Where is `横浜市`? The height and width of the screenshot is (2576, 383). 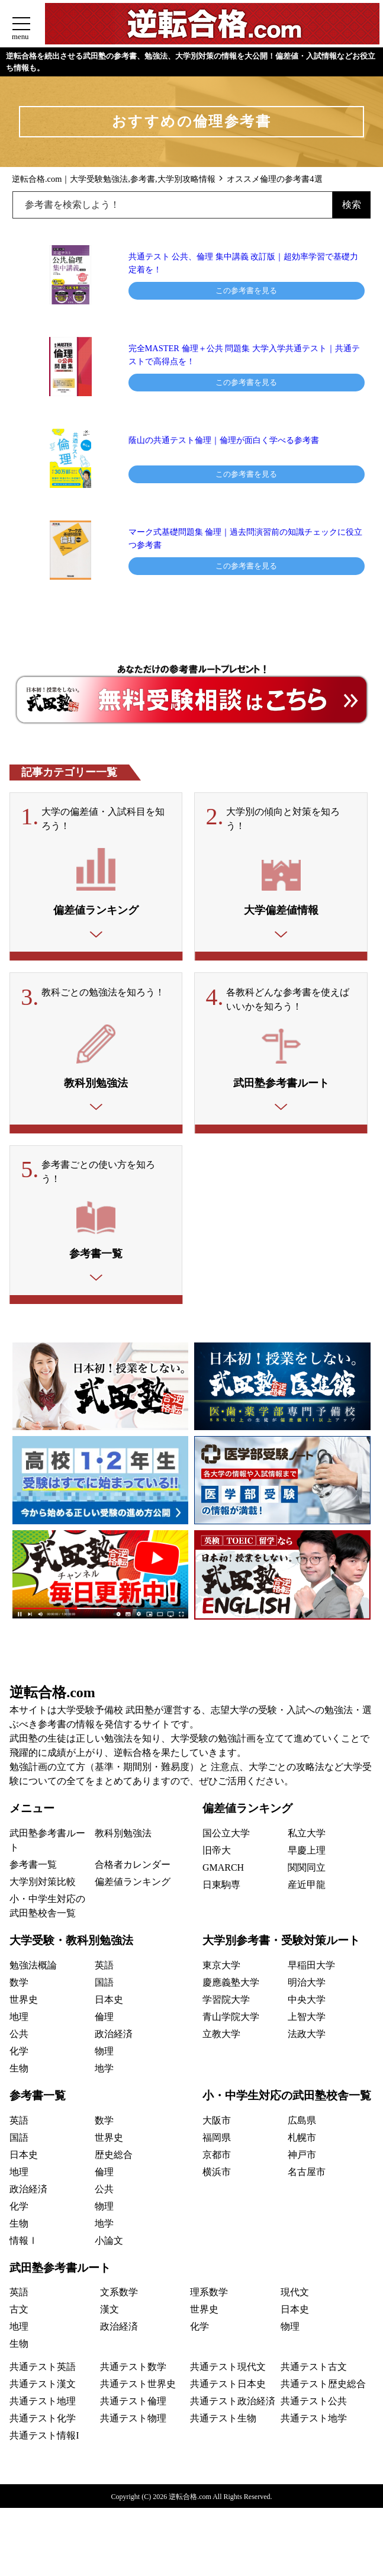 横浜市 is located at coordinates (216, 2193).